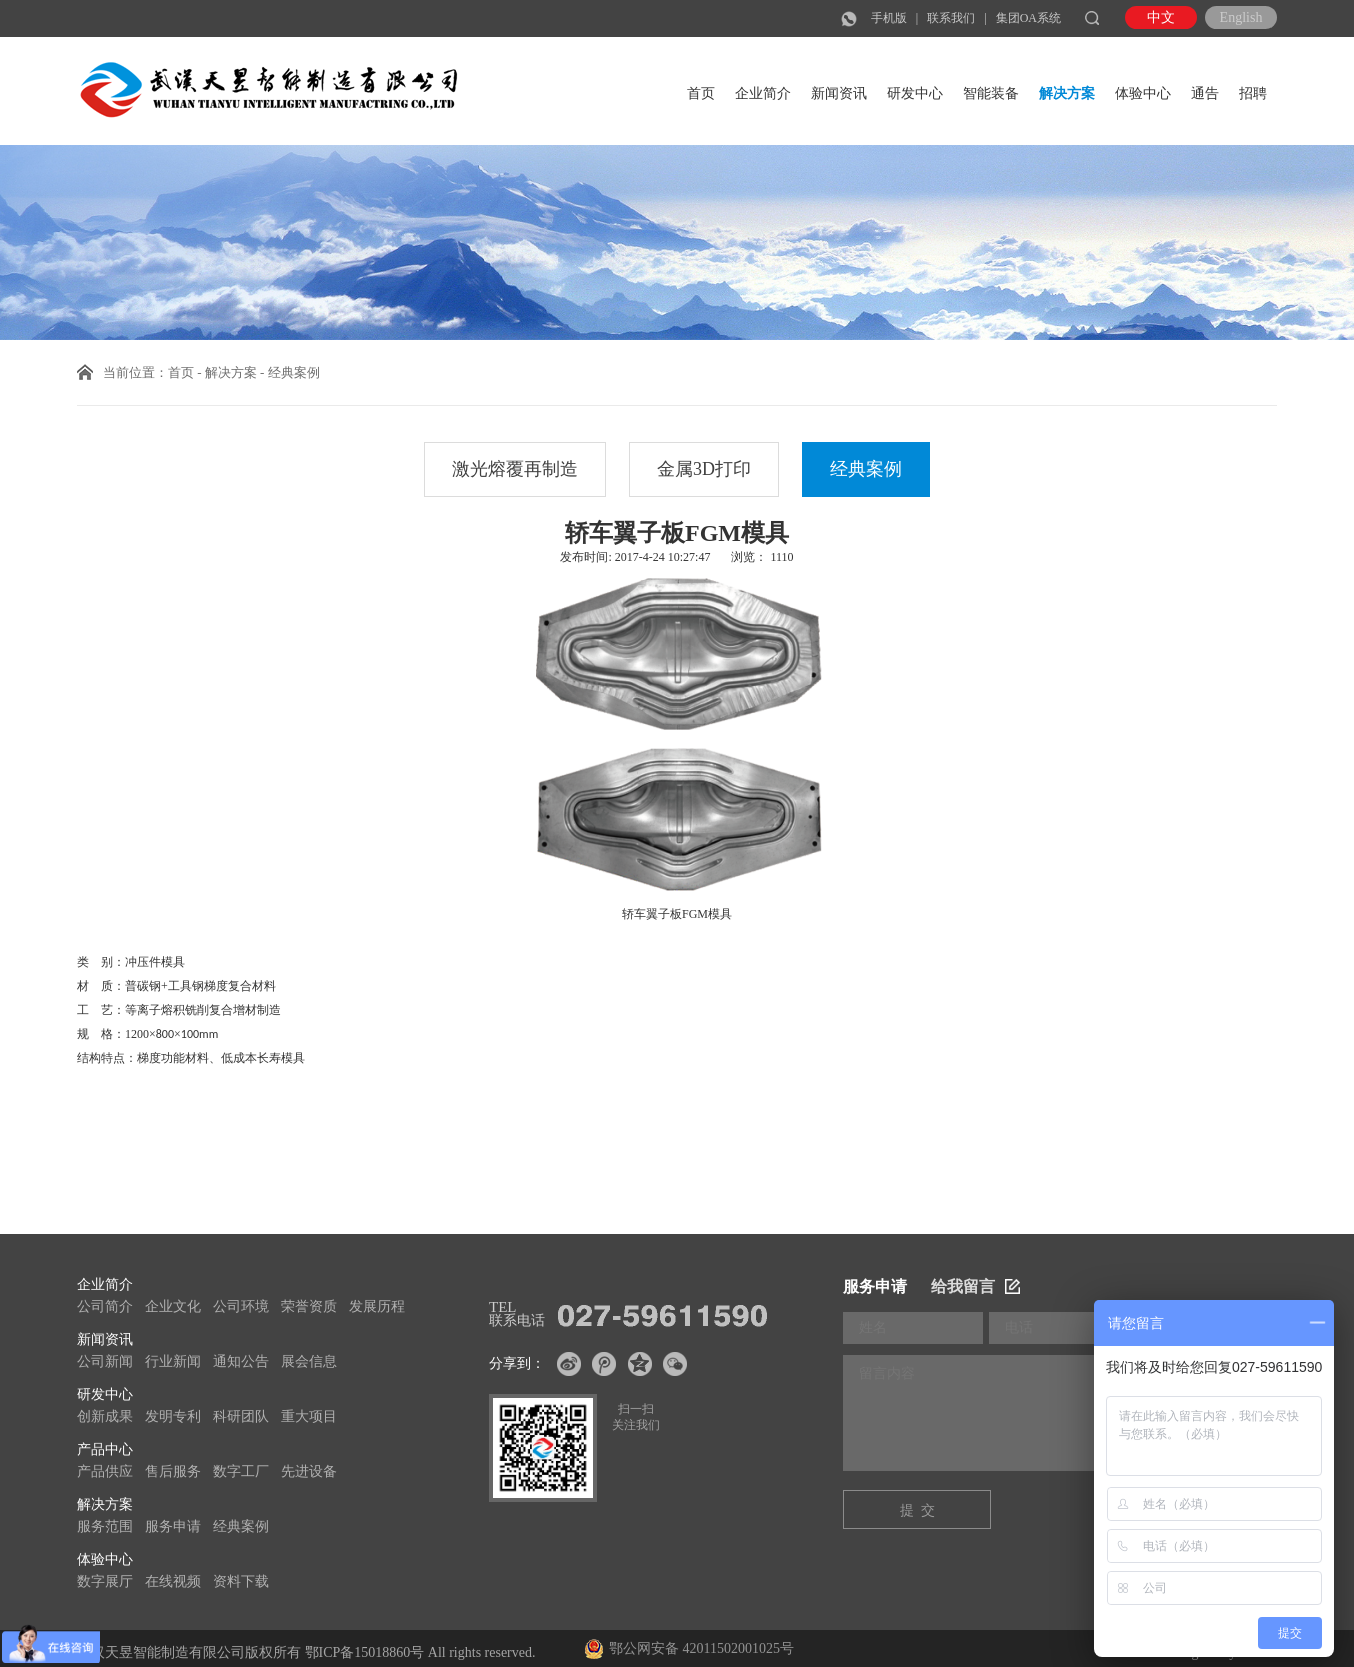 This screenshot has height=1667, width=1354. What do you see at coordinates (241, 1306) in the screenshot?
I see `公司环境` at bounding box center [241, 1306].